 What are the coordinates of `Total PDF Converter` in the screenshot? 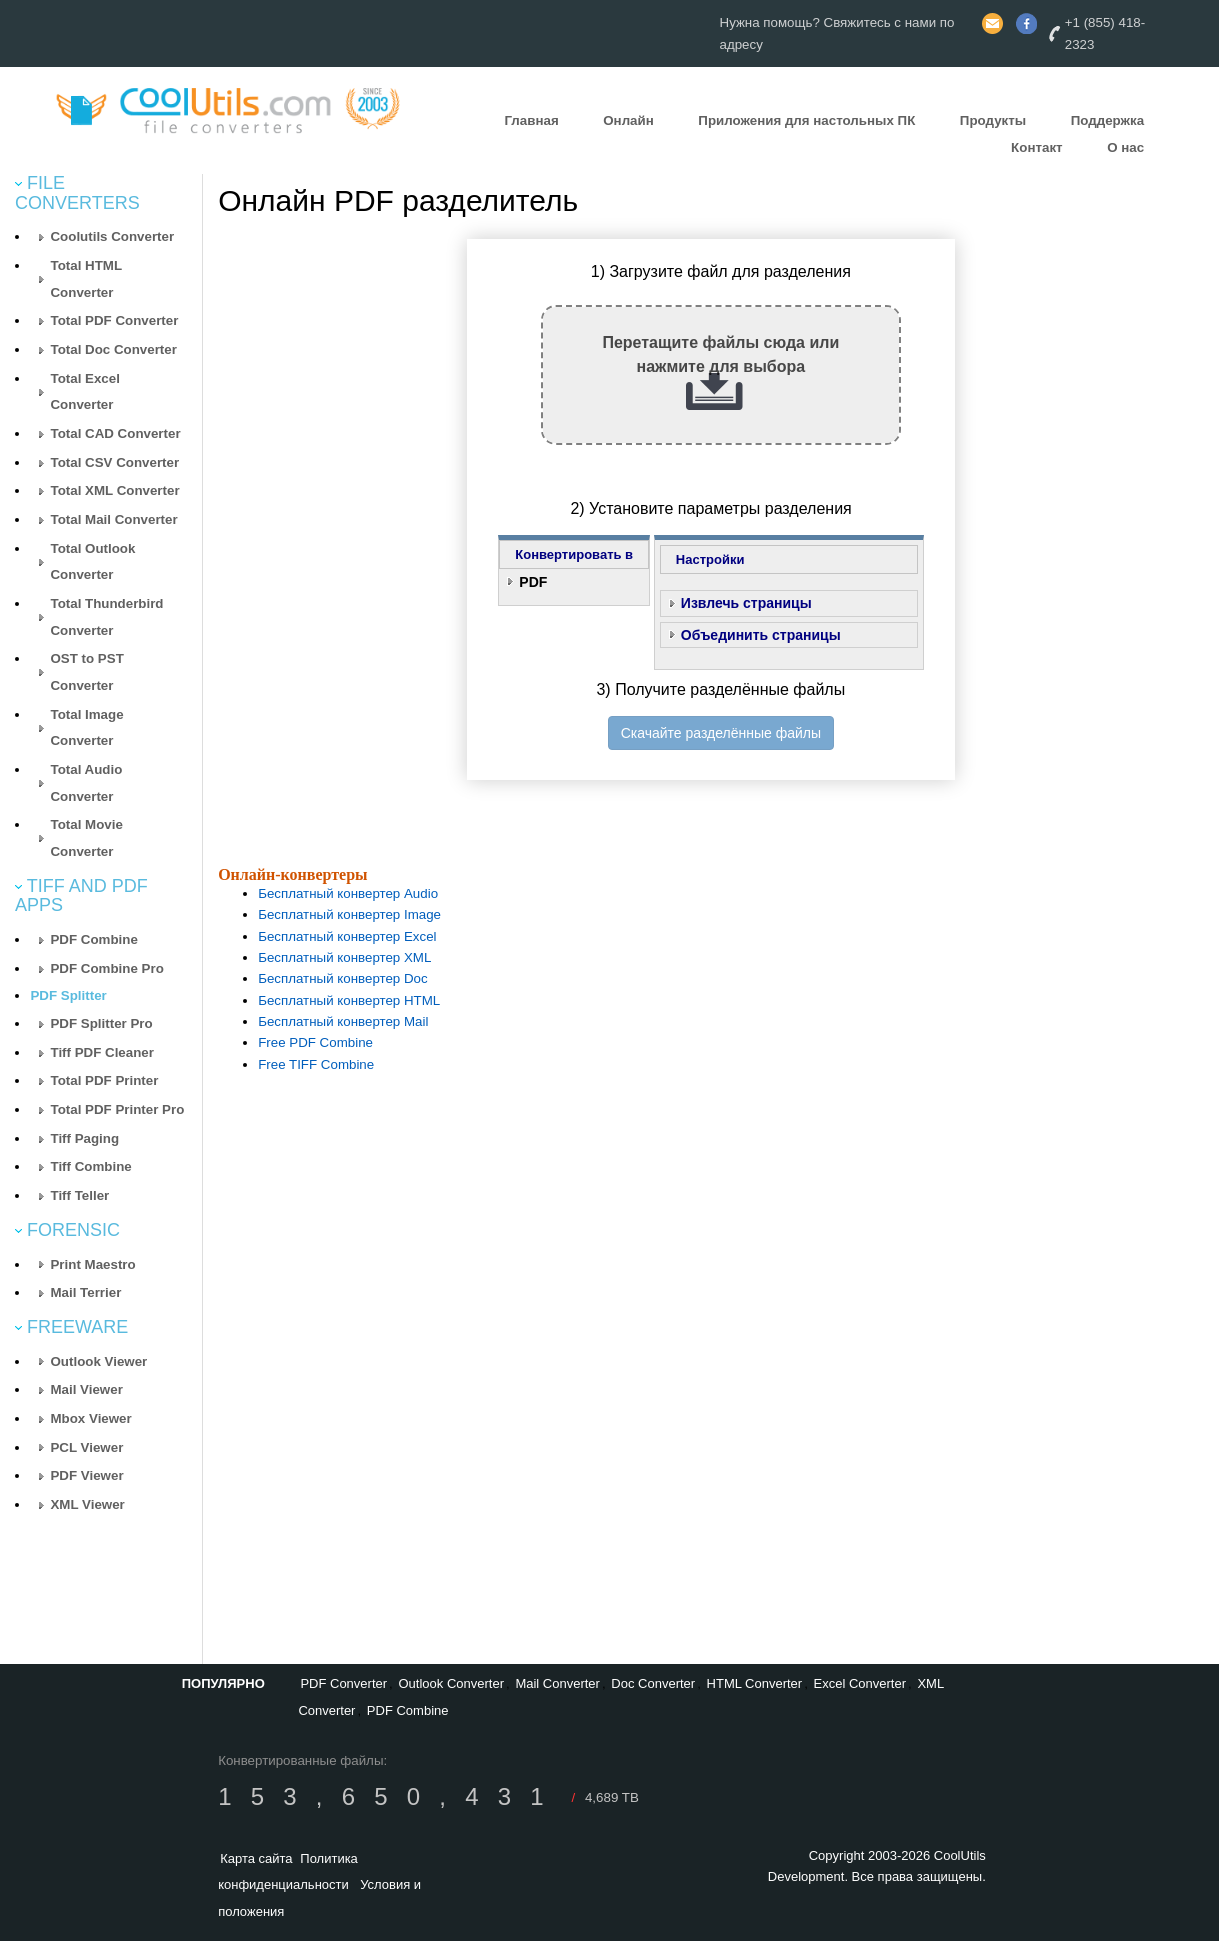 It's located at (114, 320).